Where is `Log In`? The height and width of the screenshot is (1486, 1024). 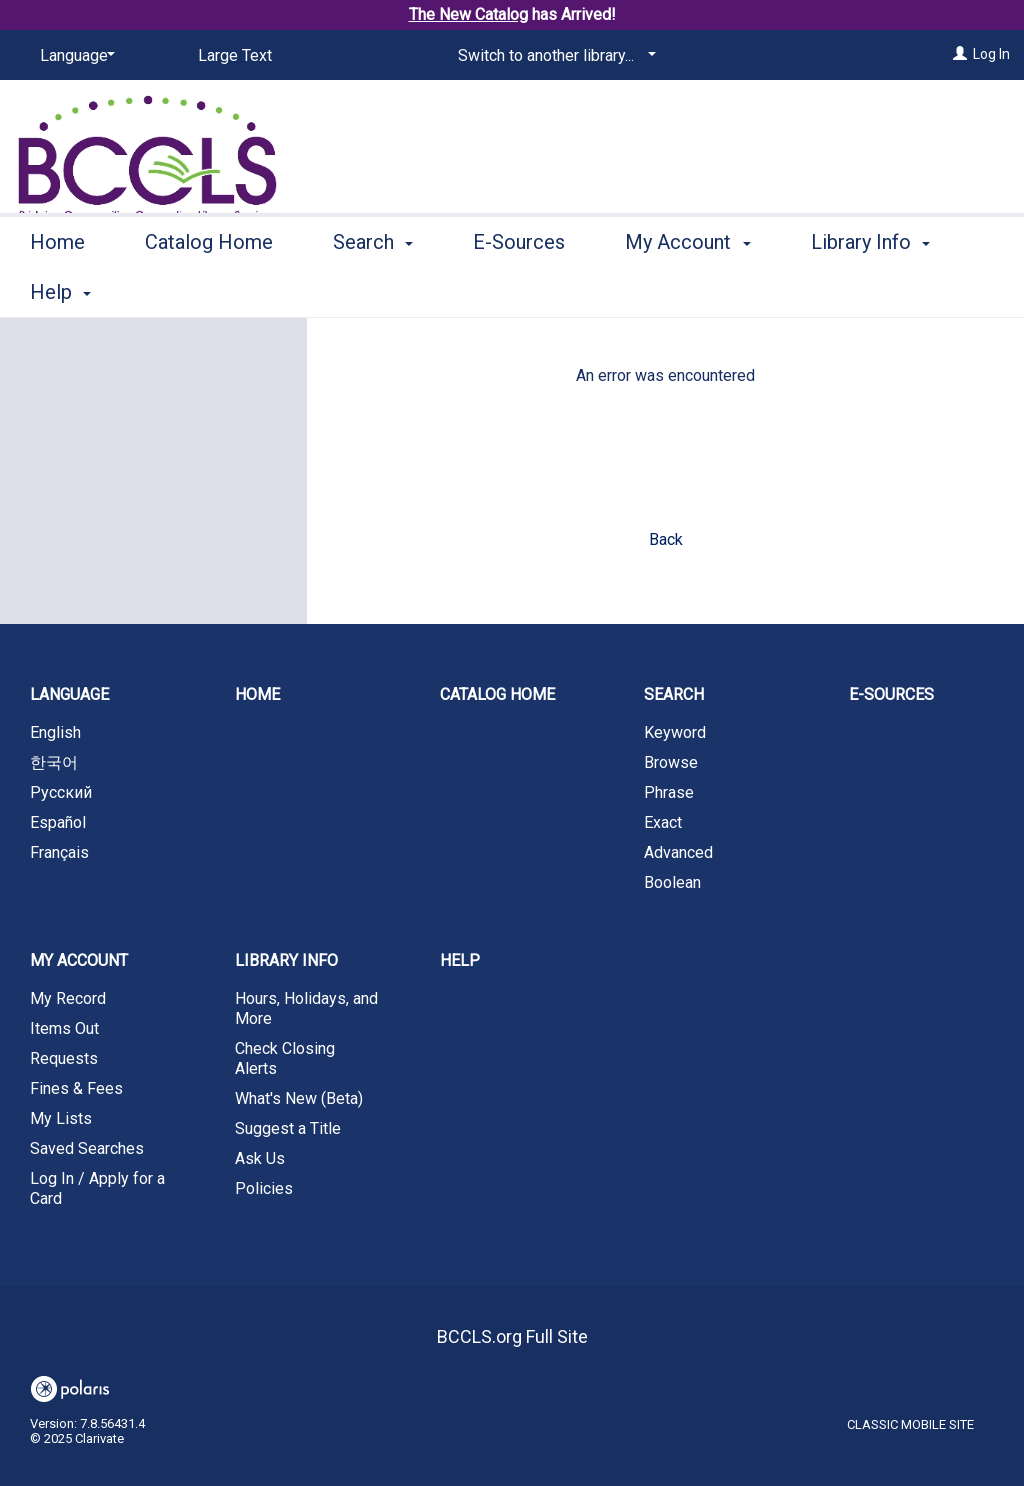 Log In is located at coordinates (991, 54).